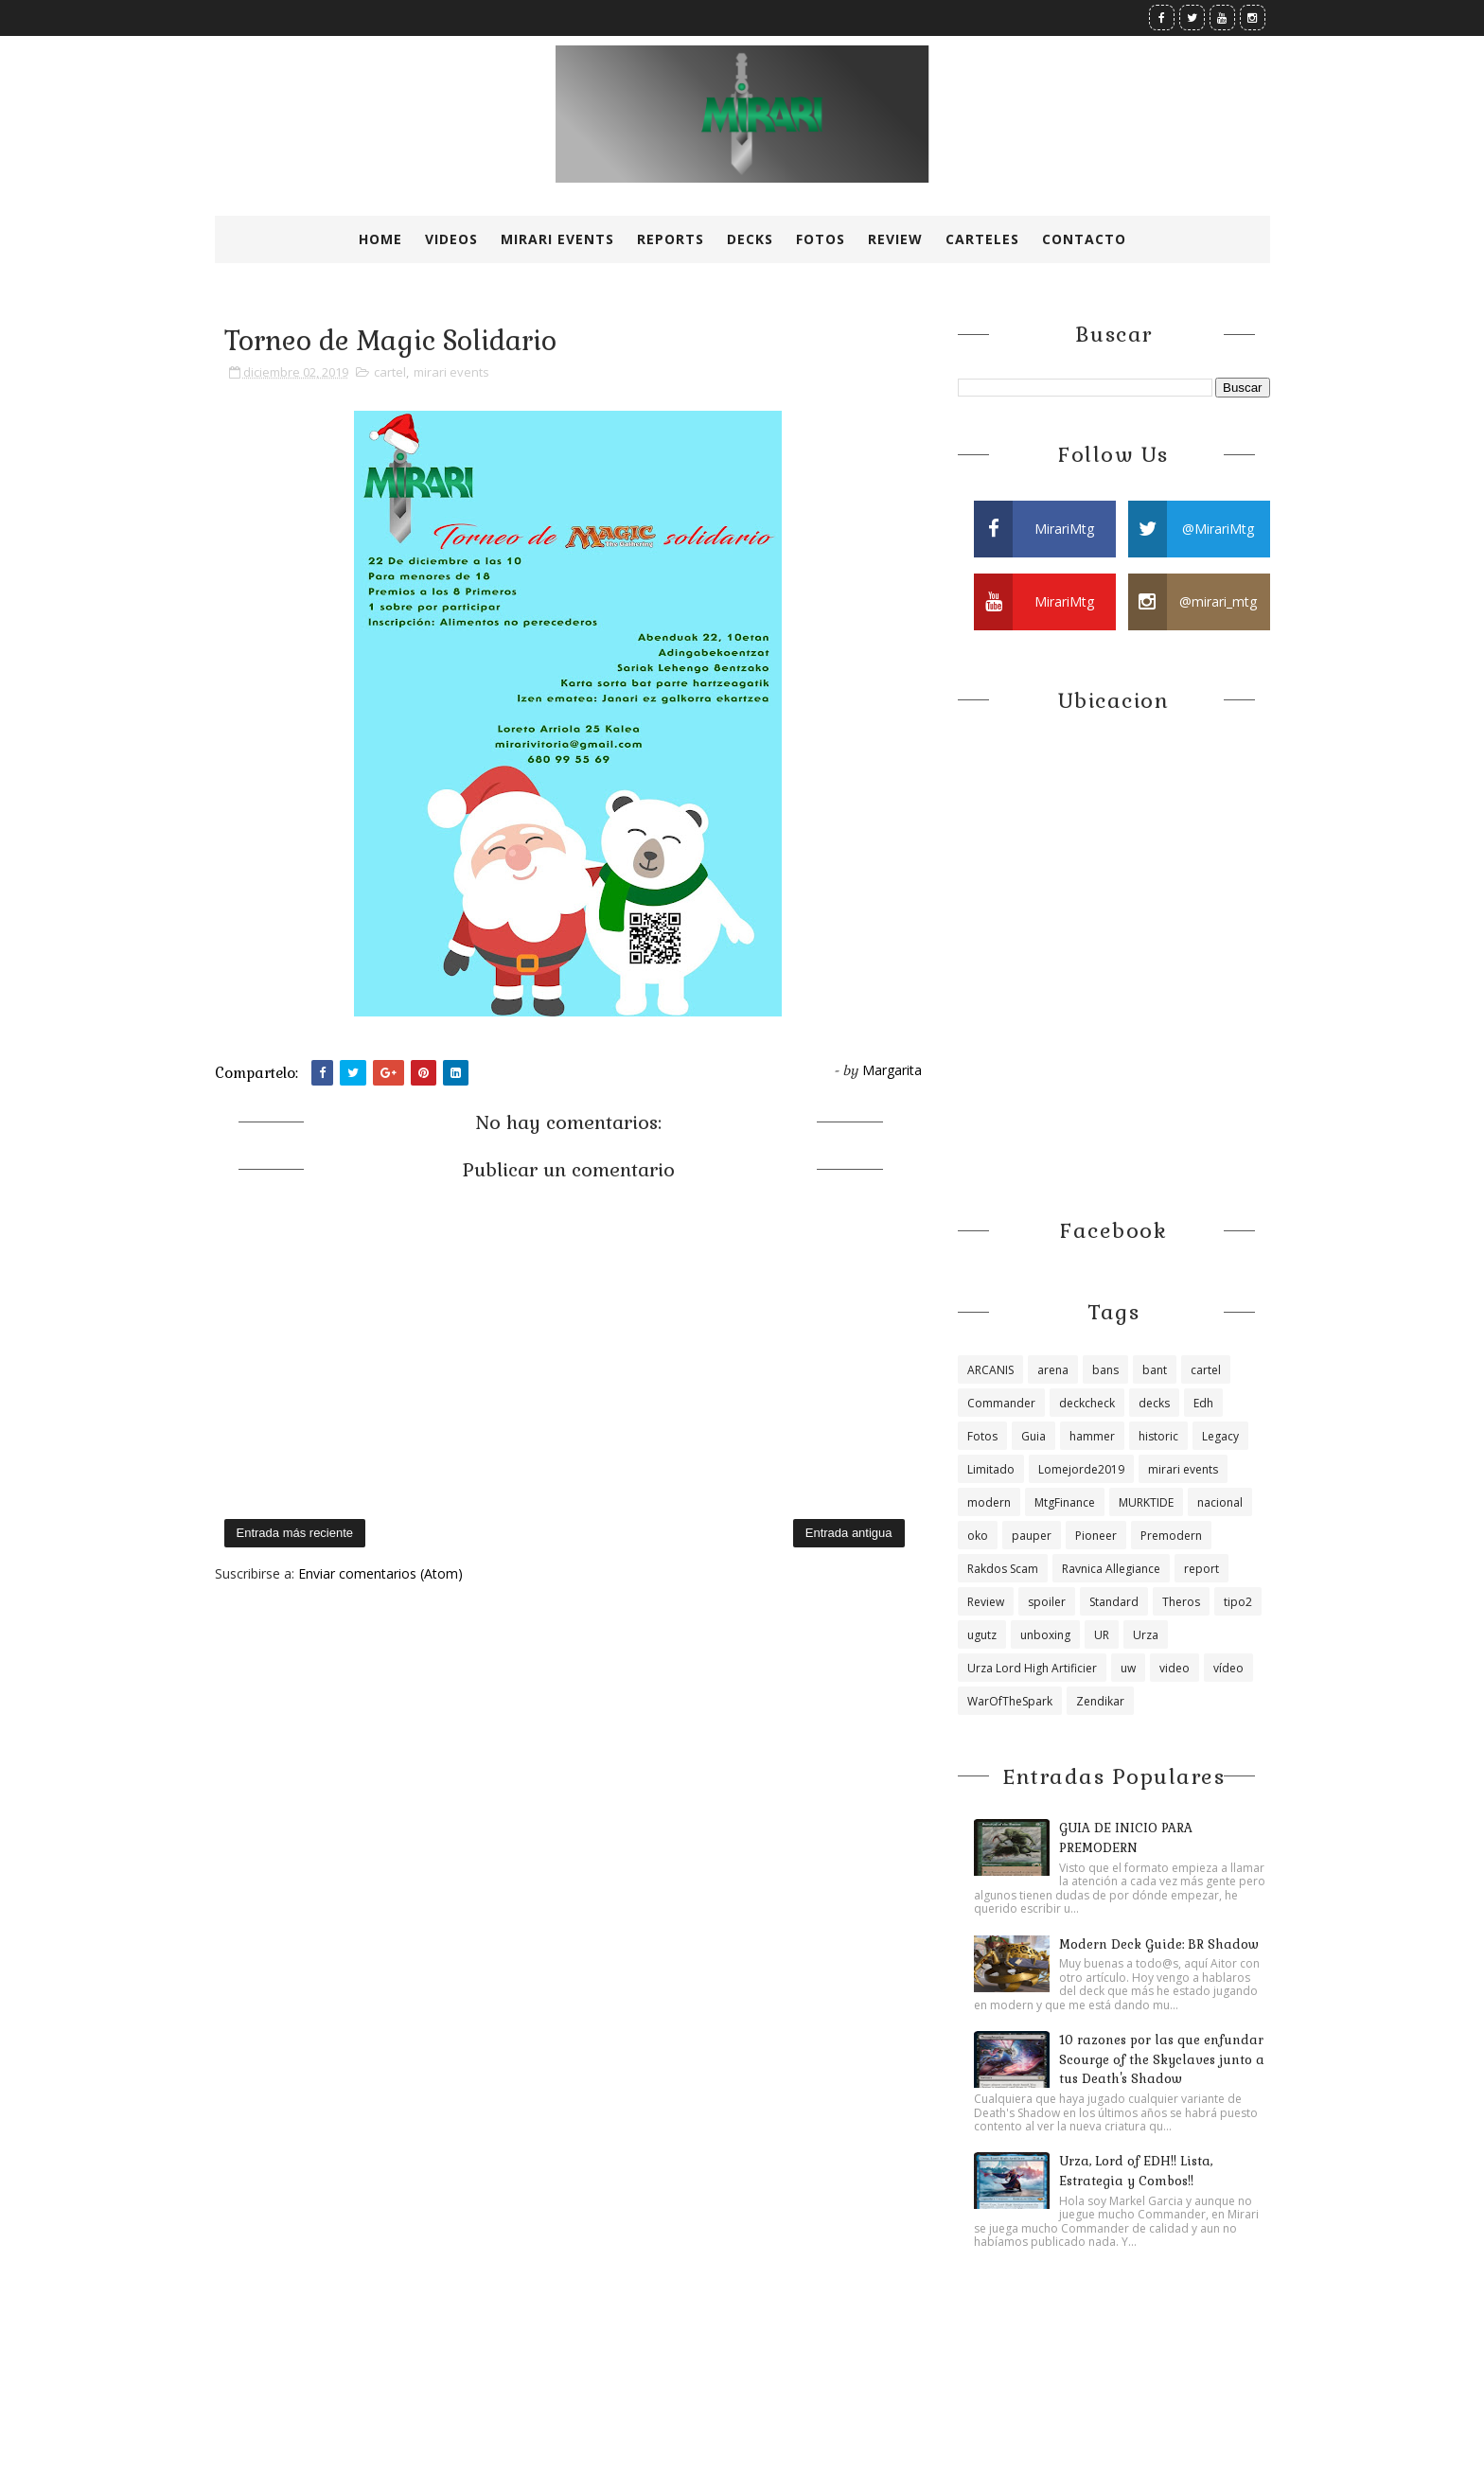 This screenshot has height=2473, width=1484. Describe the element at coordinates (1087, 1403) in the screenshot. I see `deckcheck` at that location.